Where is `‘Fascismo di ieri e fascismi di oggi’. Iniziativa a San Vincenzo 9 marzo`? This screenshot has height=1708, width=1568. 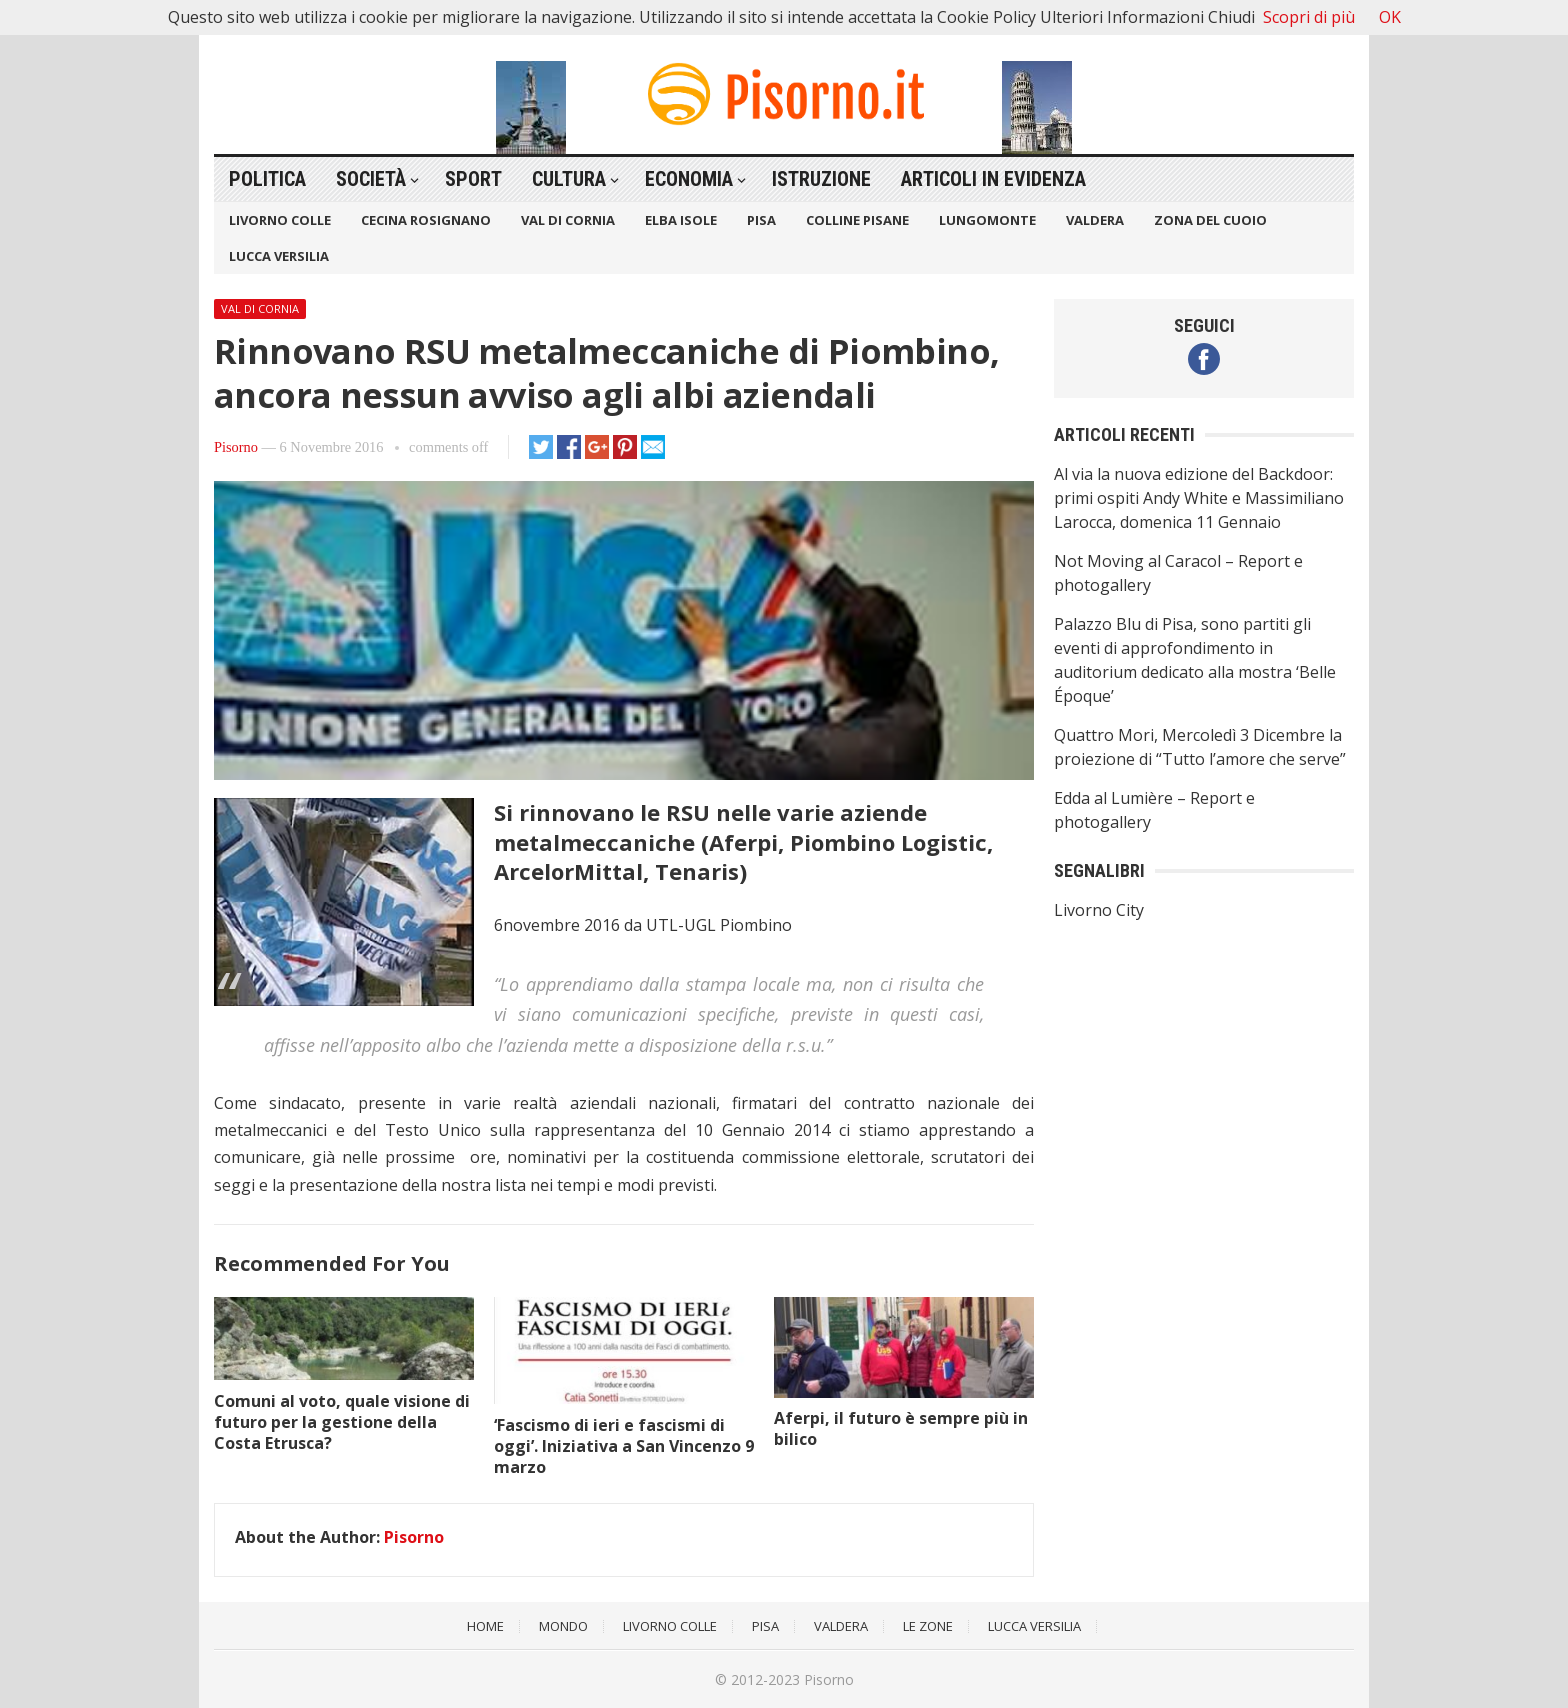
‘Fascismo di ieri e fascismi di oggi’. Iniziativa a San Vincenzo 9 marzo is located at coordinates (624, 1446).